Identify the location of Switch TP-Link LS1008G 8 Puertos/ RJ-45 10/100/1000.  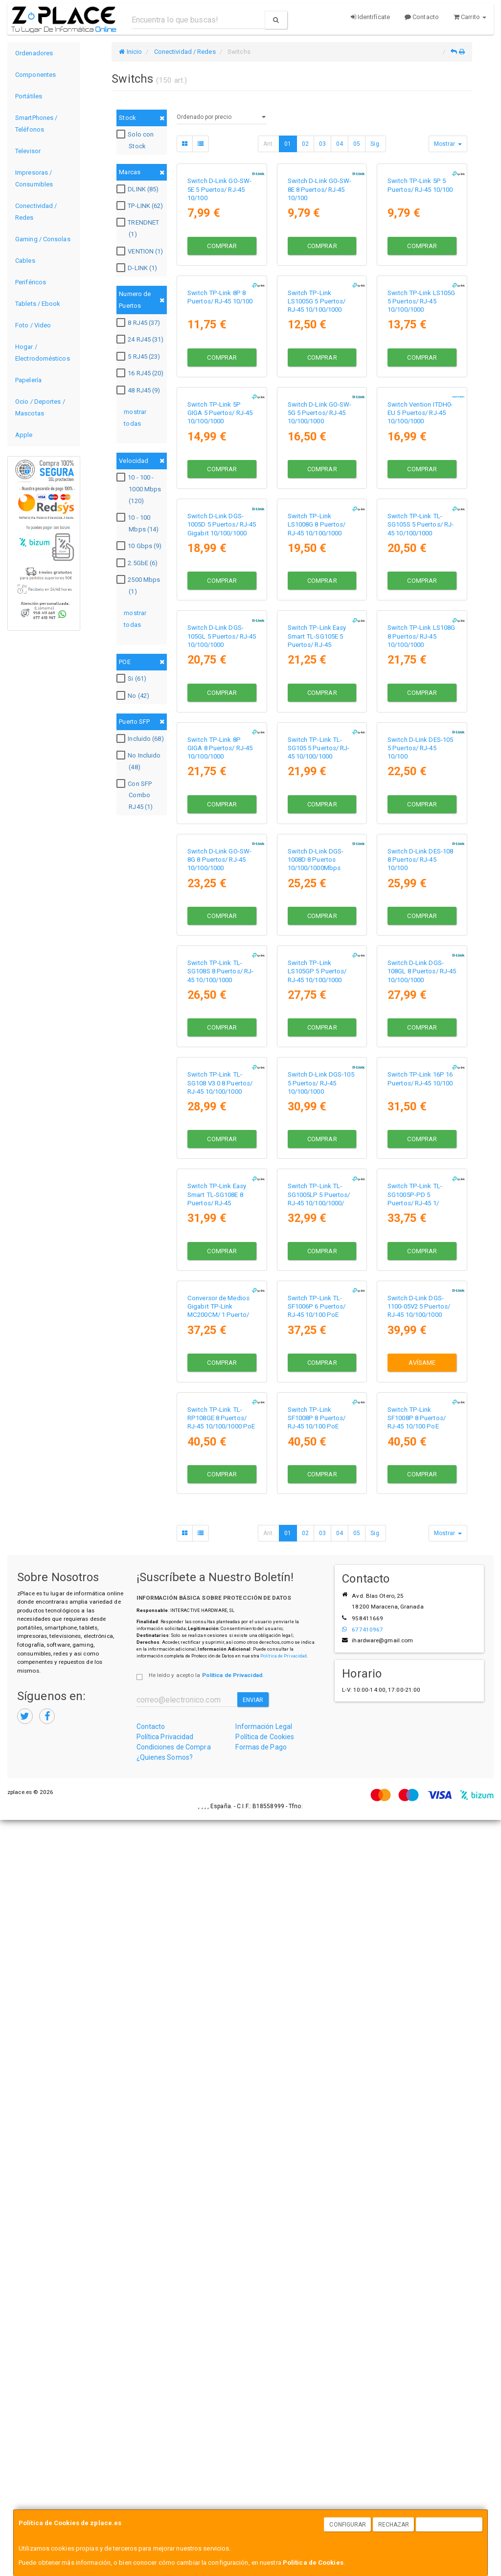
(317, 776).